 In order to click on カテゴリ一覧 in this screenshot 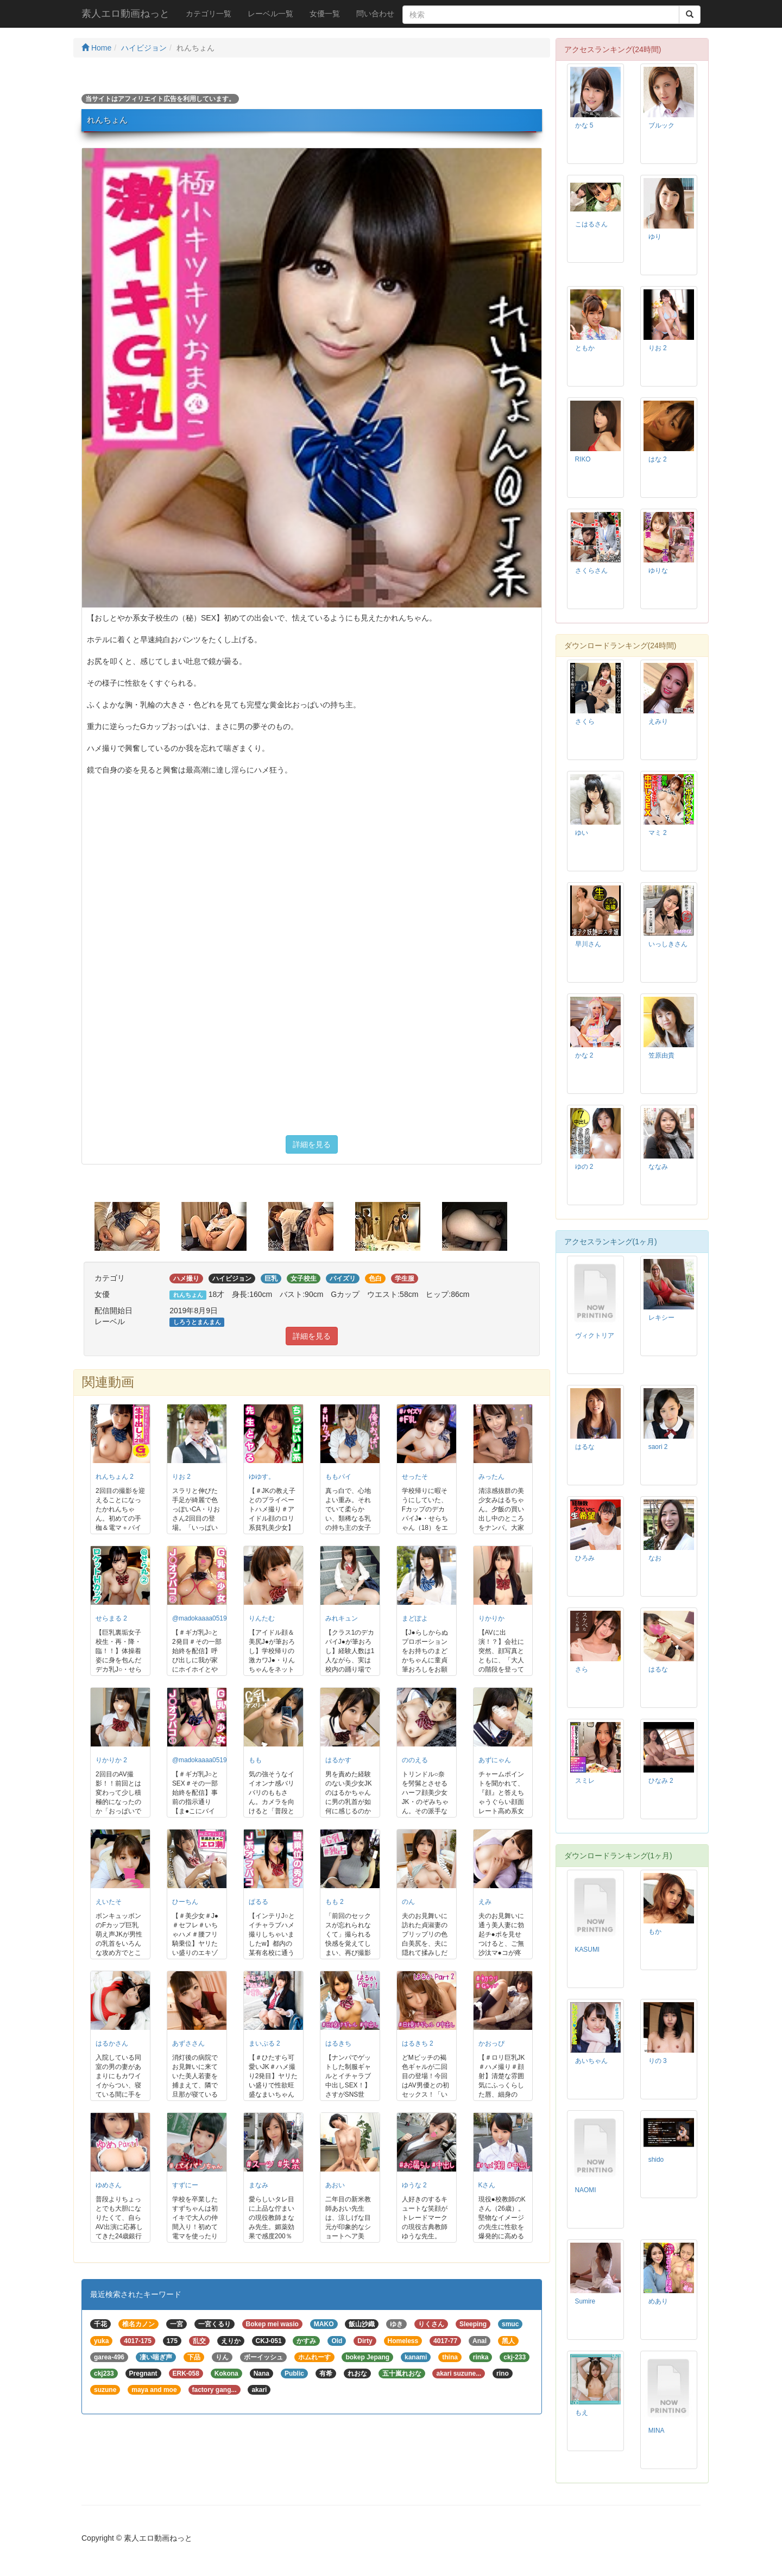, I will do `click(208, 13)`.